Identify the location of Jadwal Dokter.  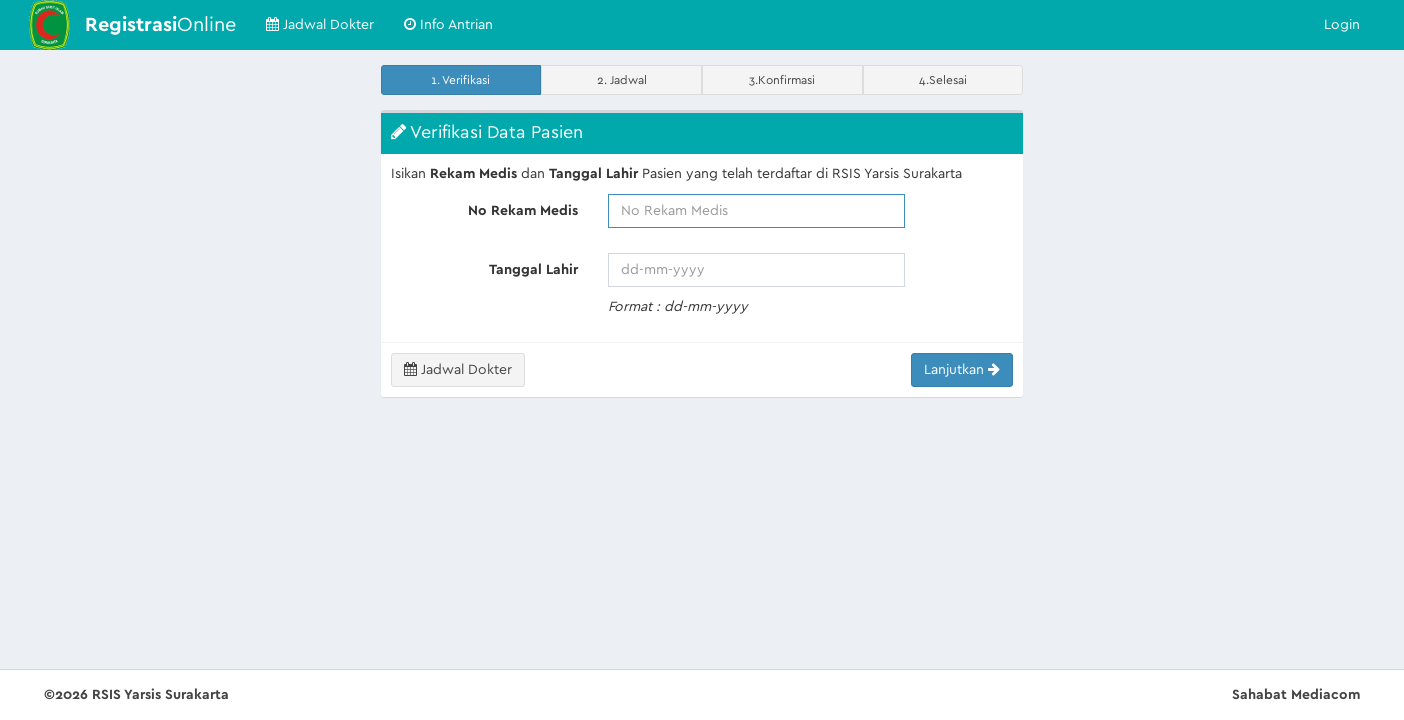
(320, 24).